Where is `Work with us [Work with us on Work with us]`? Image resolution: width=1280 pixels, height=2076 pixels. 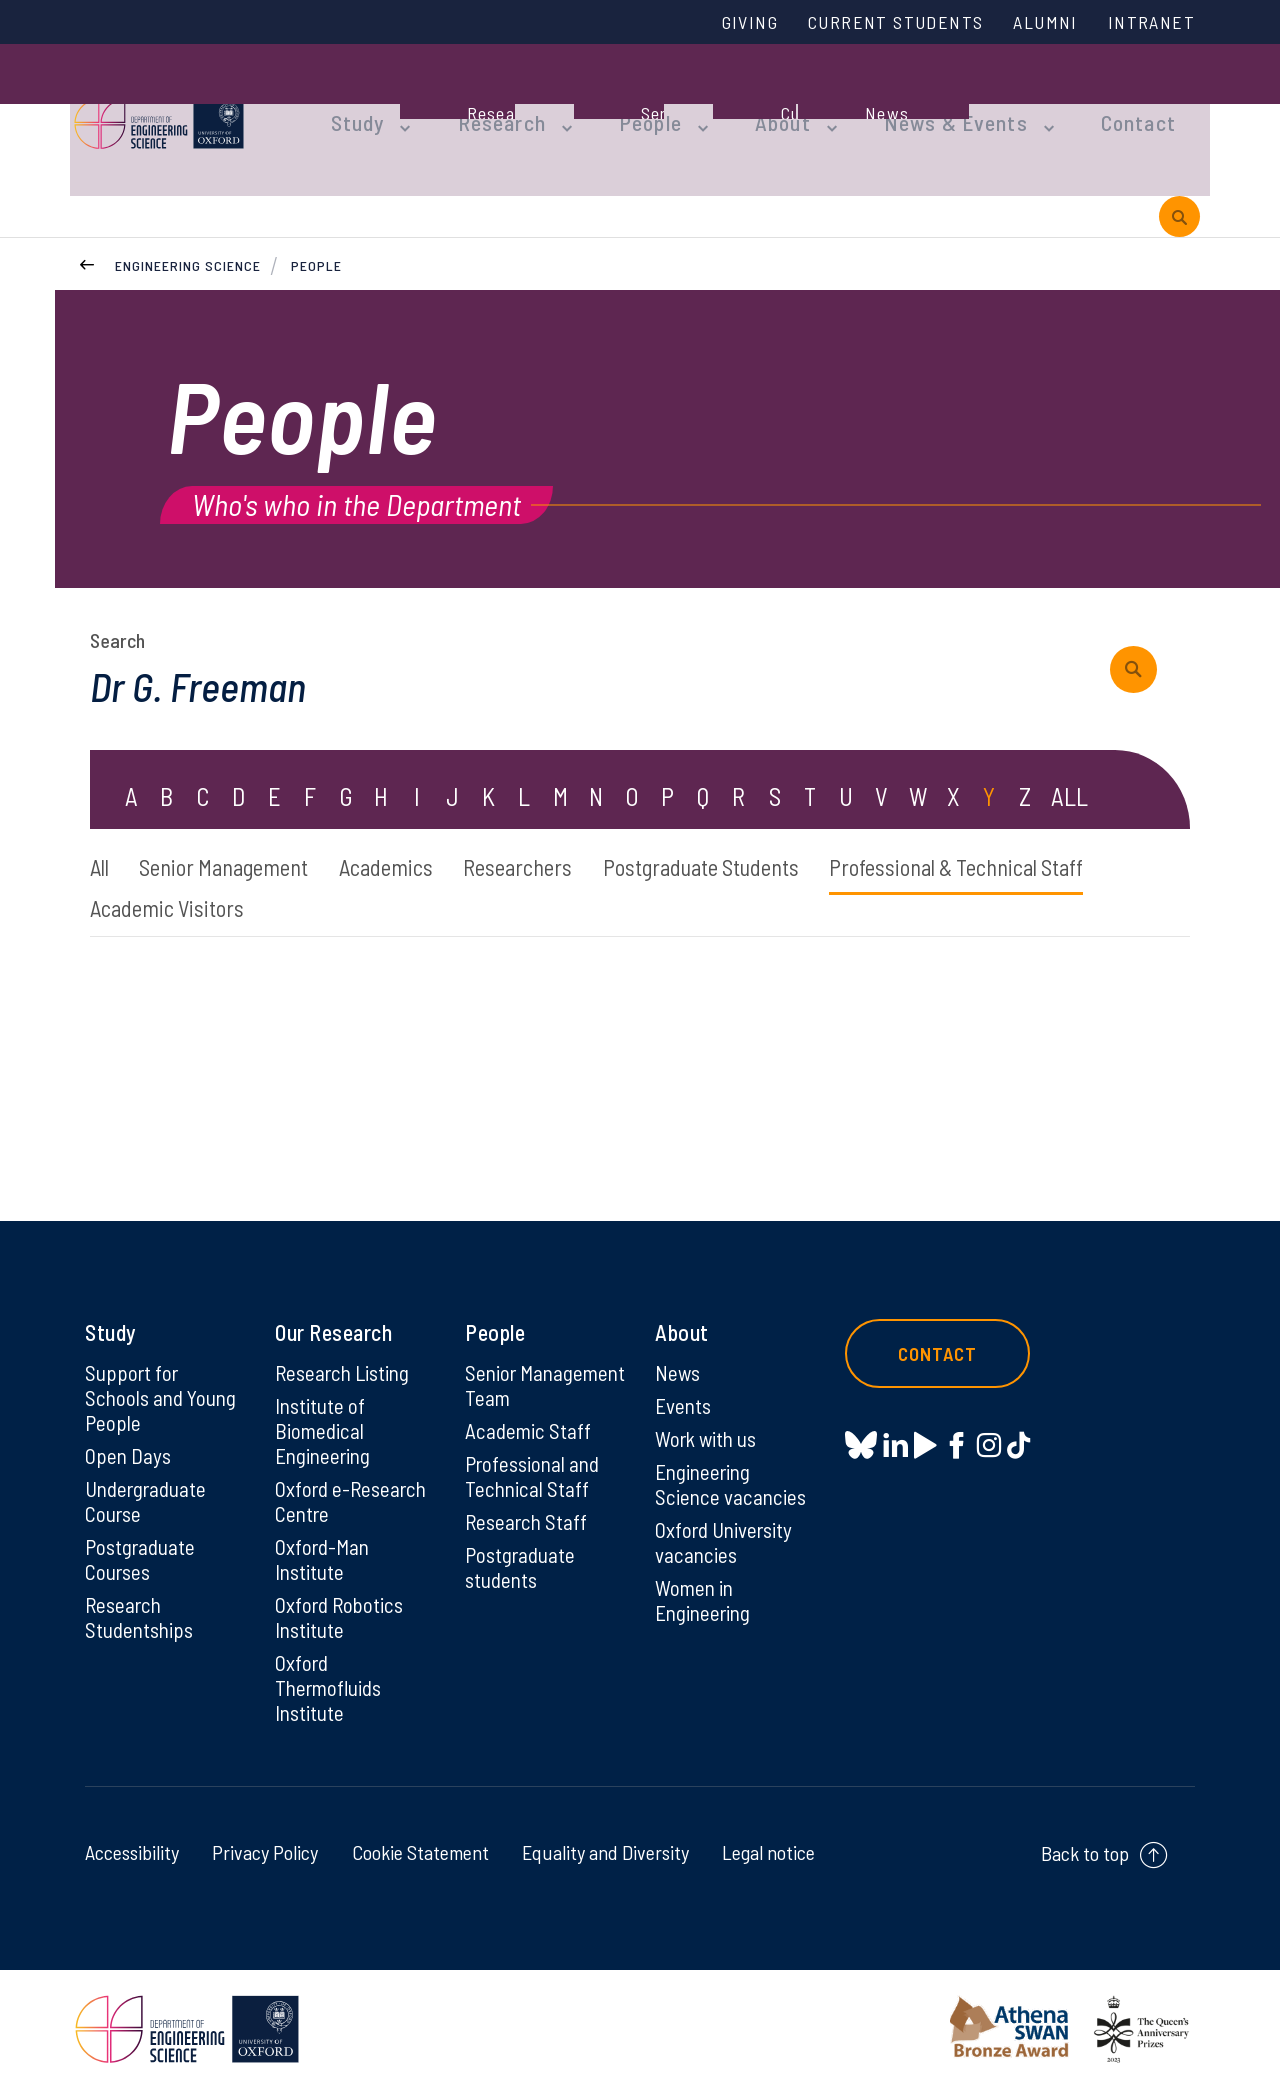 Work with us [Work with us on Work with us] is located at coordinates (709, 1416).